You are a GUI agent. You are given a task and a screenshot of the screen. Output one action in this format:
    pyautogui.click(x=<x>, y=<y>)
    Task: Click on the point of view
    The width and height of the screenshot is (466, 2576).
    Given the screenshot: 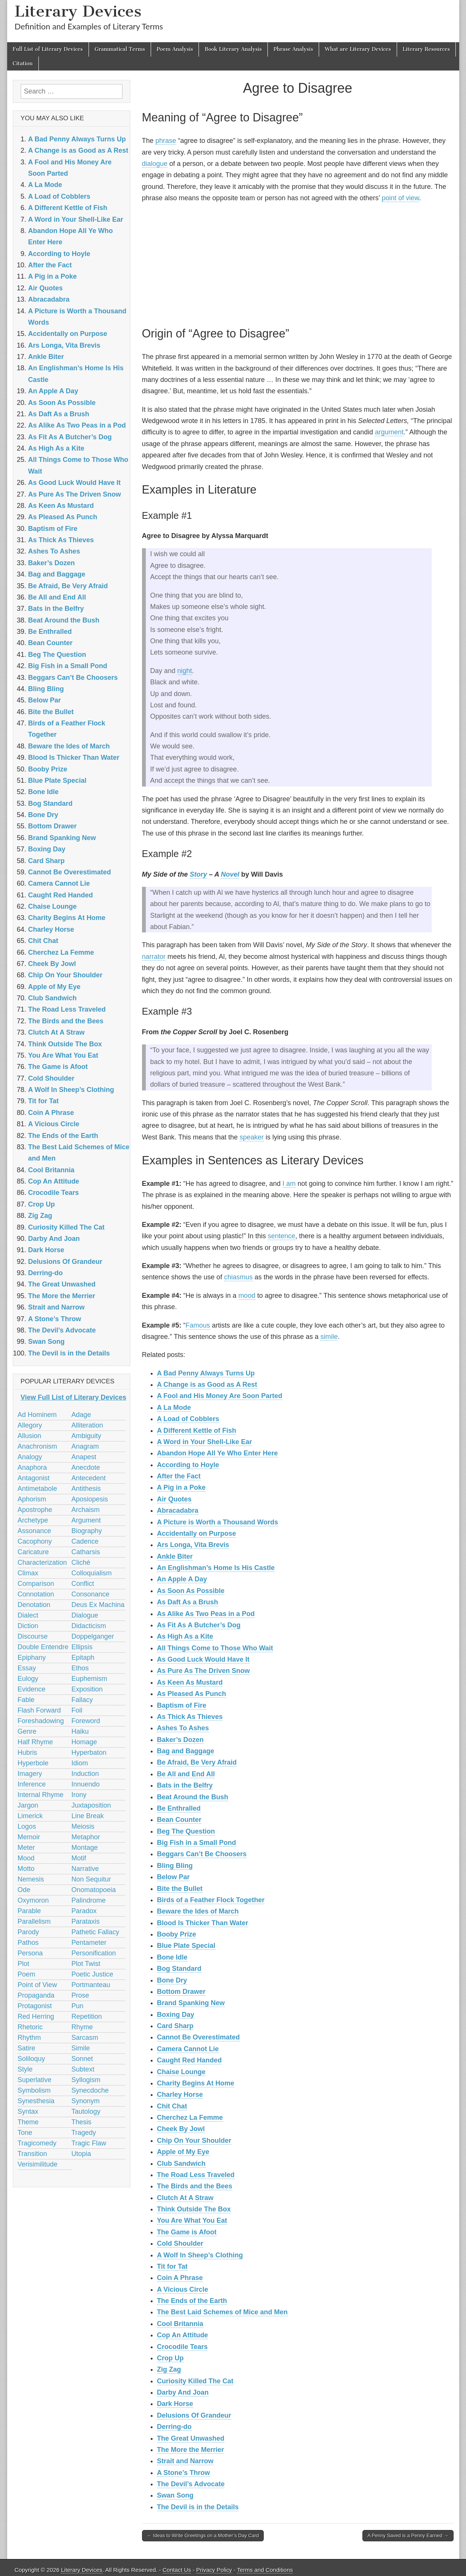 What is the action you would take?
    pyautogui.click(x=400, y=198)
    